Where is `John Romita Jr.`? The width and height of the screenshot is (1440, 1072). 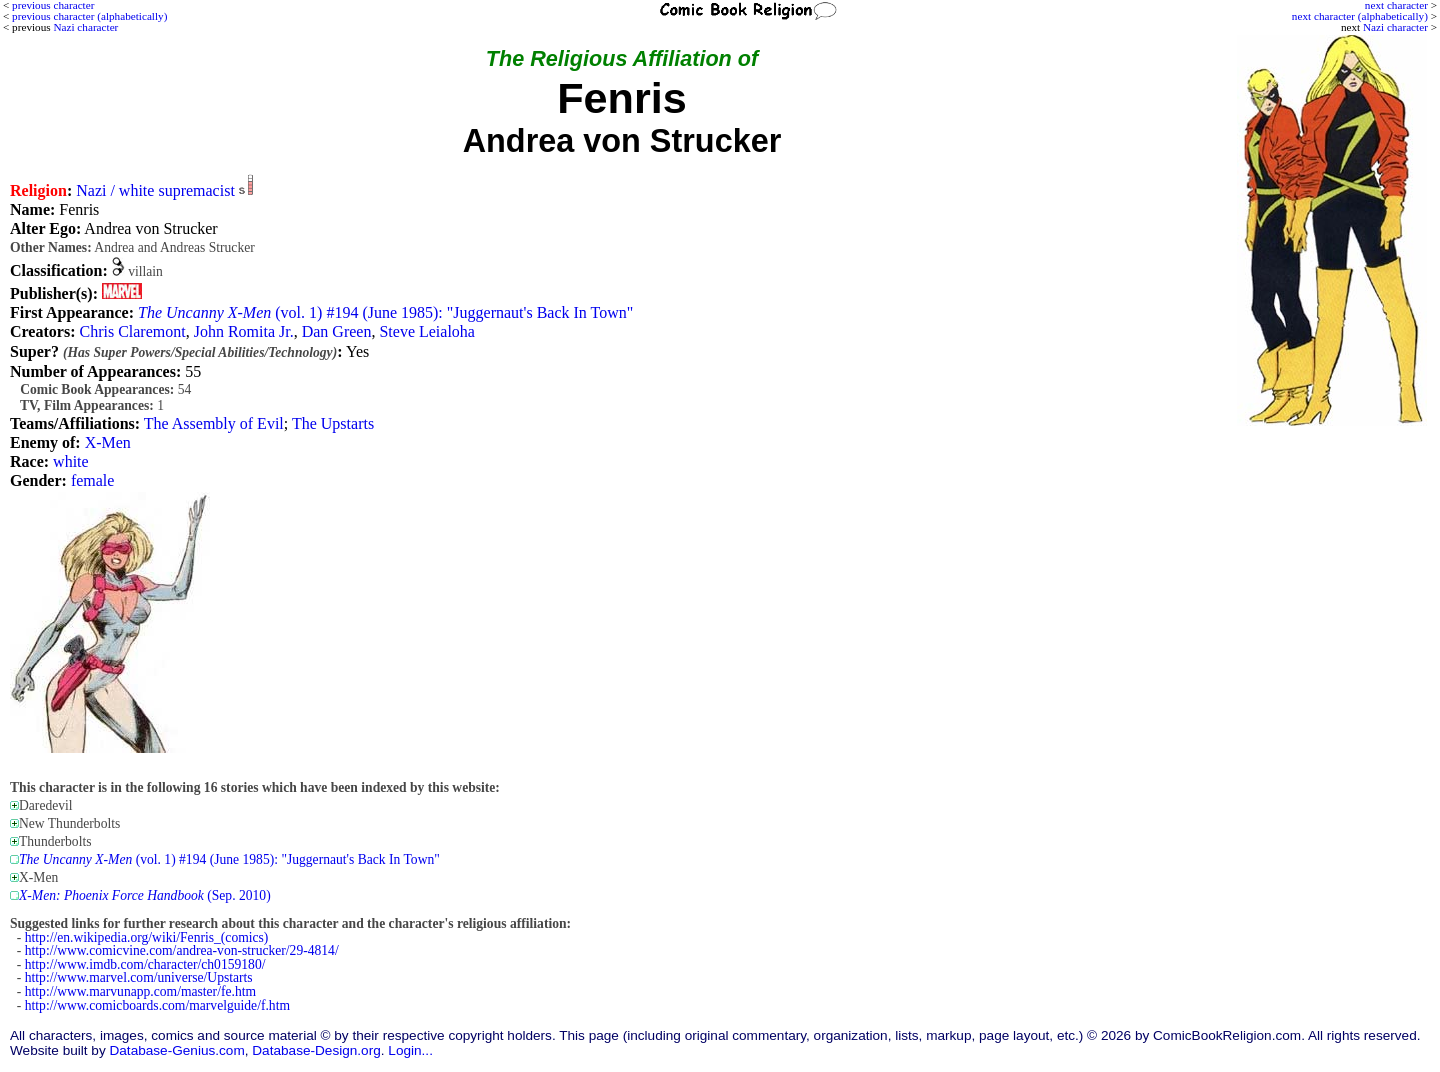 John Romita Jr. is located at coordinates (244, 331).